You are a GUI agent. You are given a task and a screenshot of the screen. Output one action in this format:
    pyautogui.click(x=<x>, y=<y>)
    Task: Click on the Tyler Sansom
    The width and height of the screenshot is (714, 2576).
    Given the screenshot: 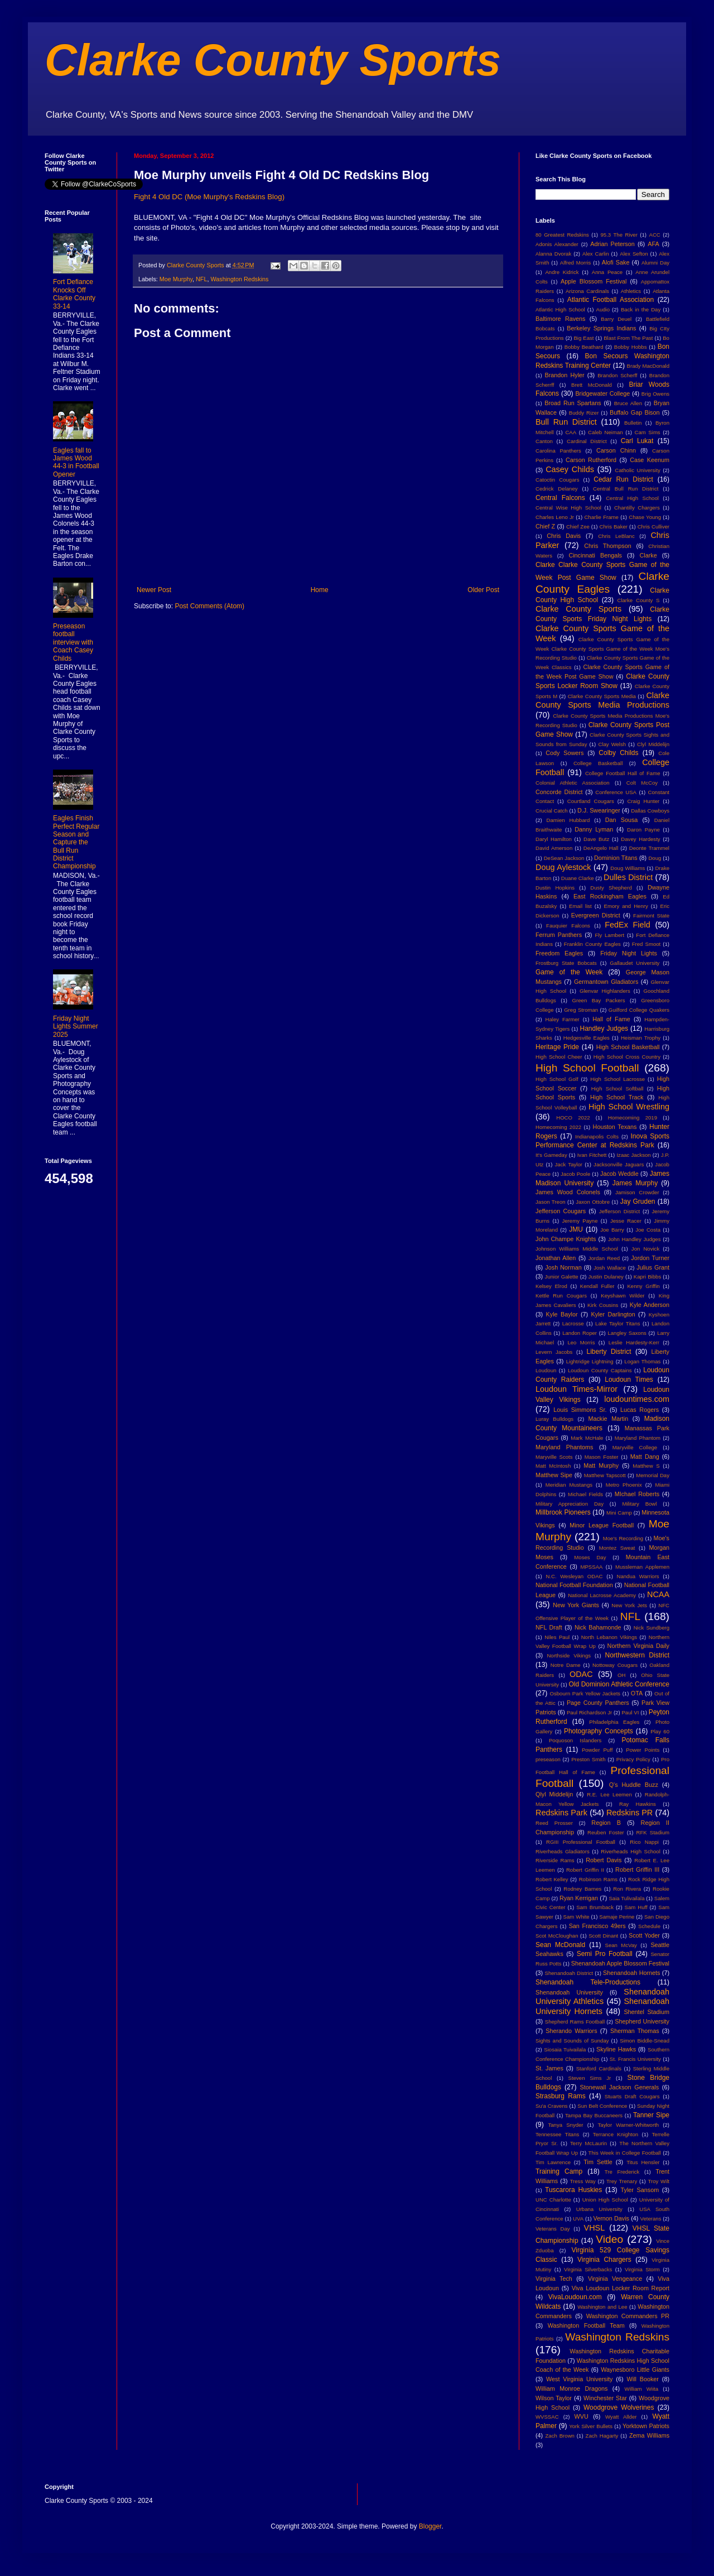 What is the action you would take?
    pyautogui.click(x=640, y=2189)
    